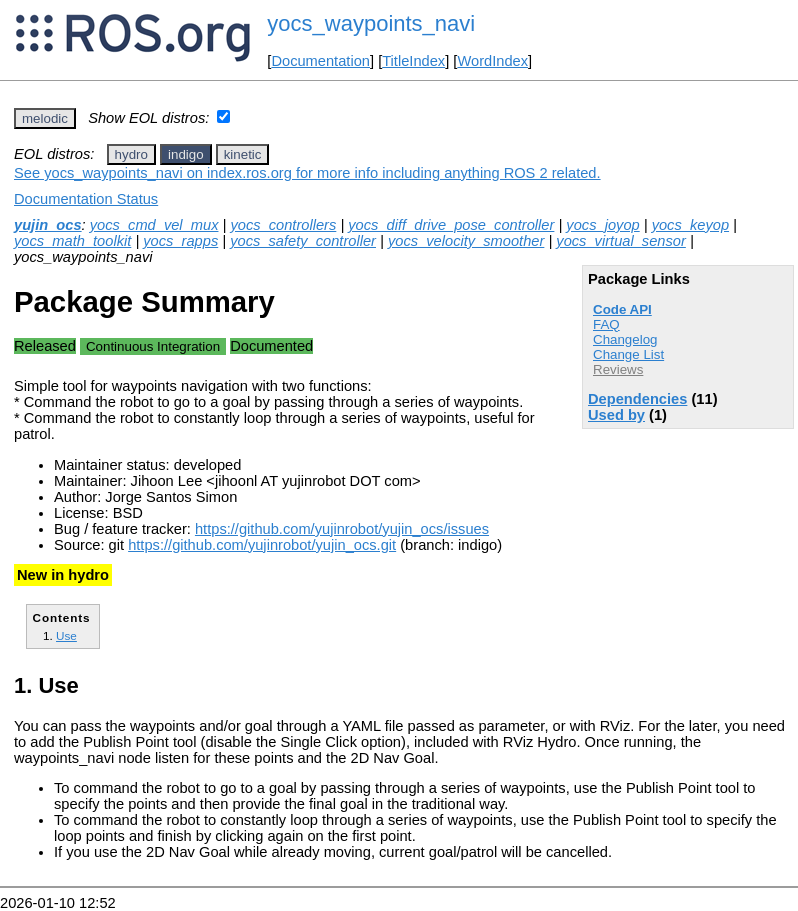 Image resolution: width=798 pixels, height=911 pixels. What do you see at coordinates (320, 61) in the screenshot?
I see `Documentation` at bounding box center [320, 61].